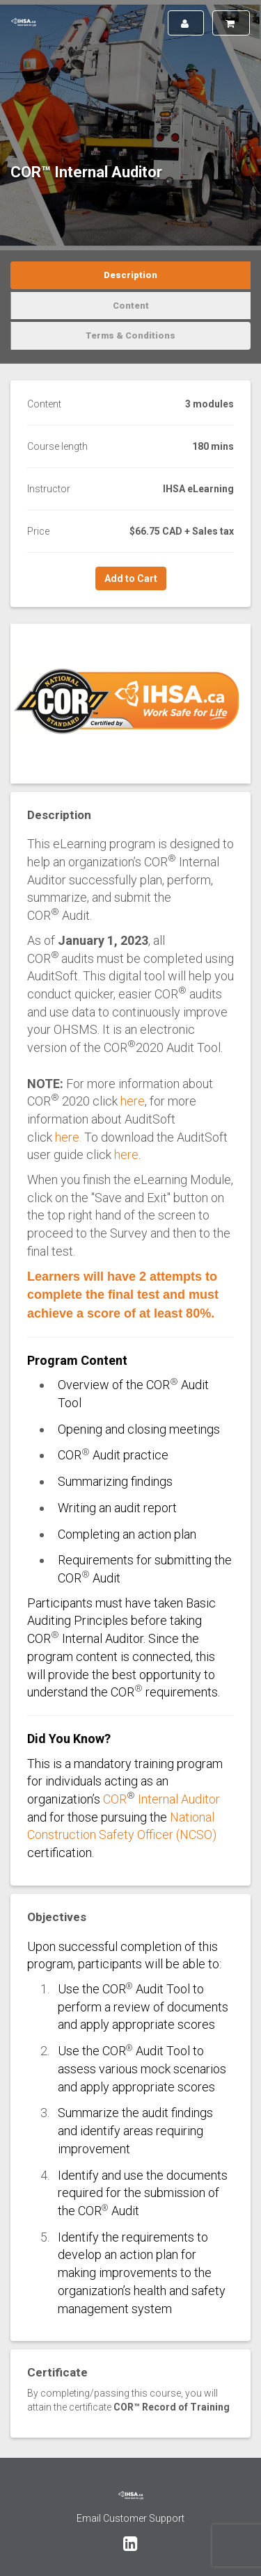 The image size is (261, 2576). Describe the element at coordinates (130, 275) in the screenshot. I see `Description [tab]` at that location.